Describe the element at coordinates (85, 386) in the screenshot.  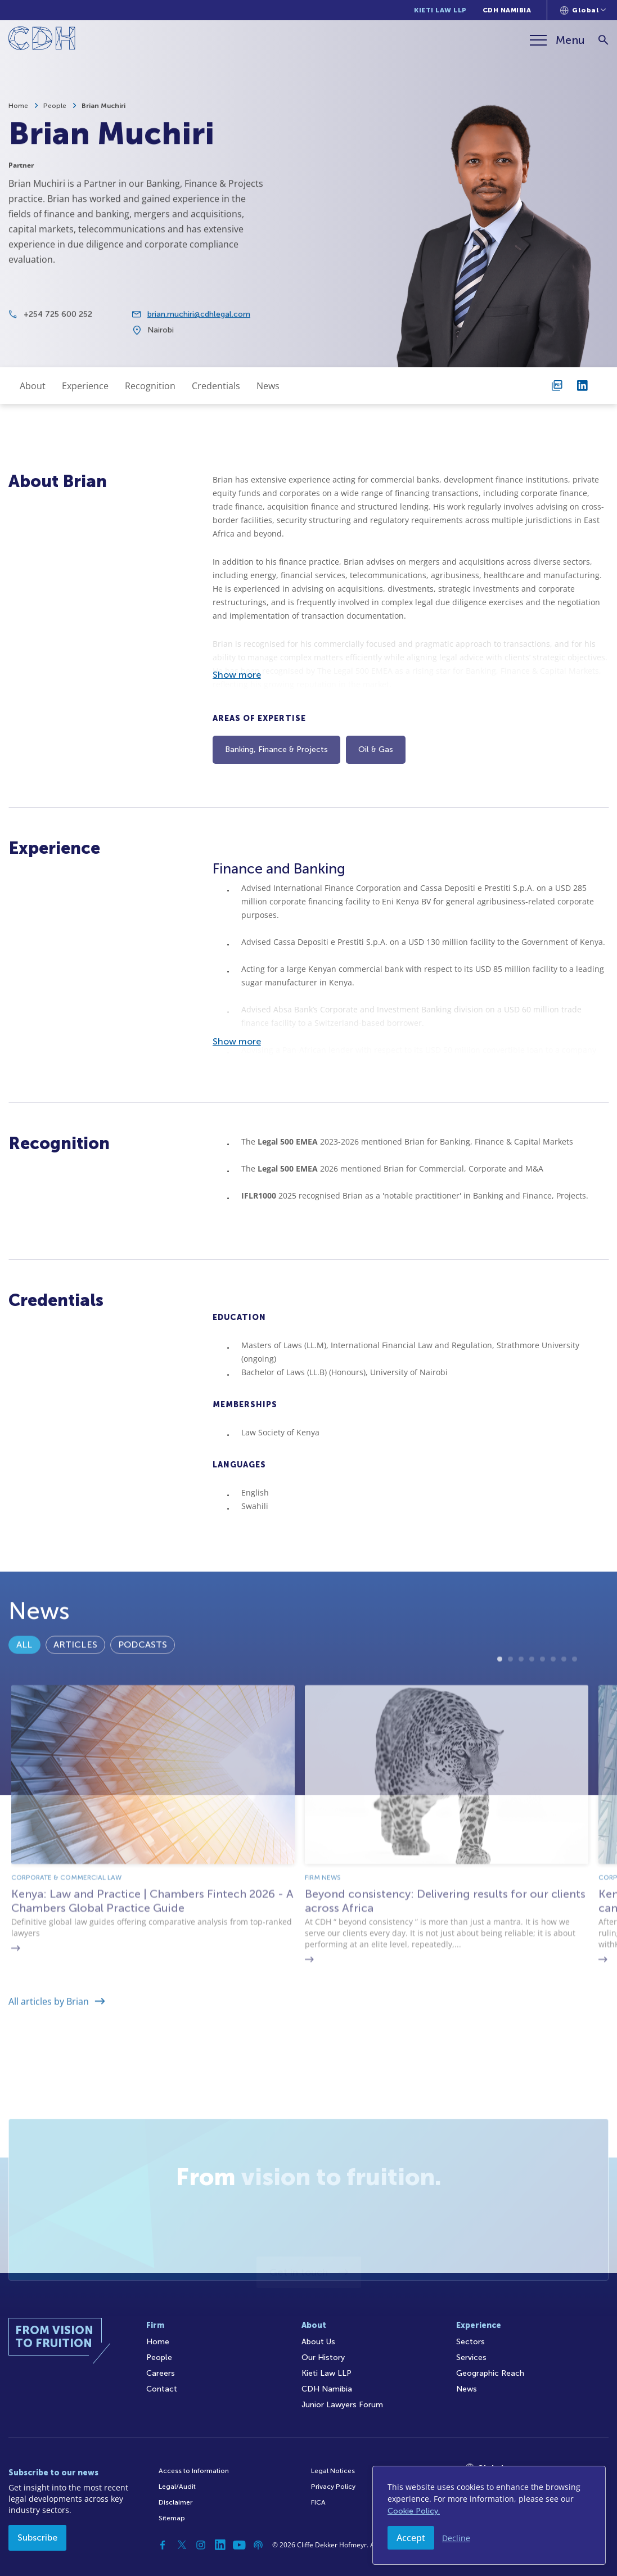
I see `Experience` at that location.